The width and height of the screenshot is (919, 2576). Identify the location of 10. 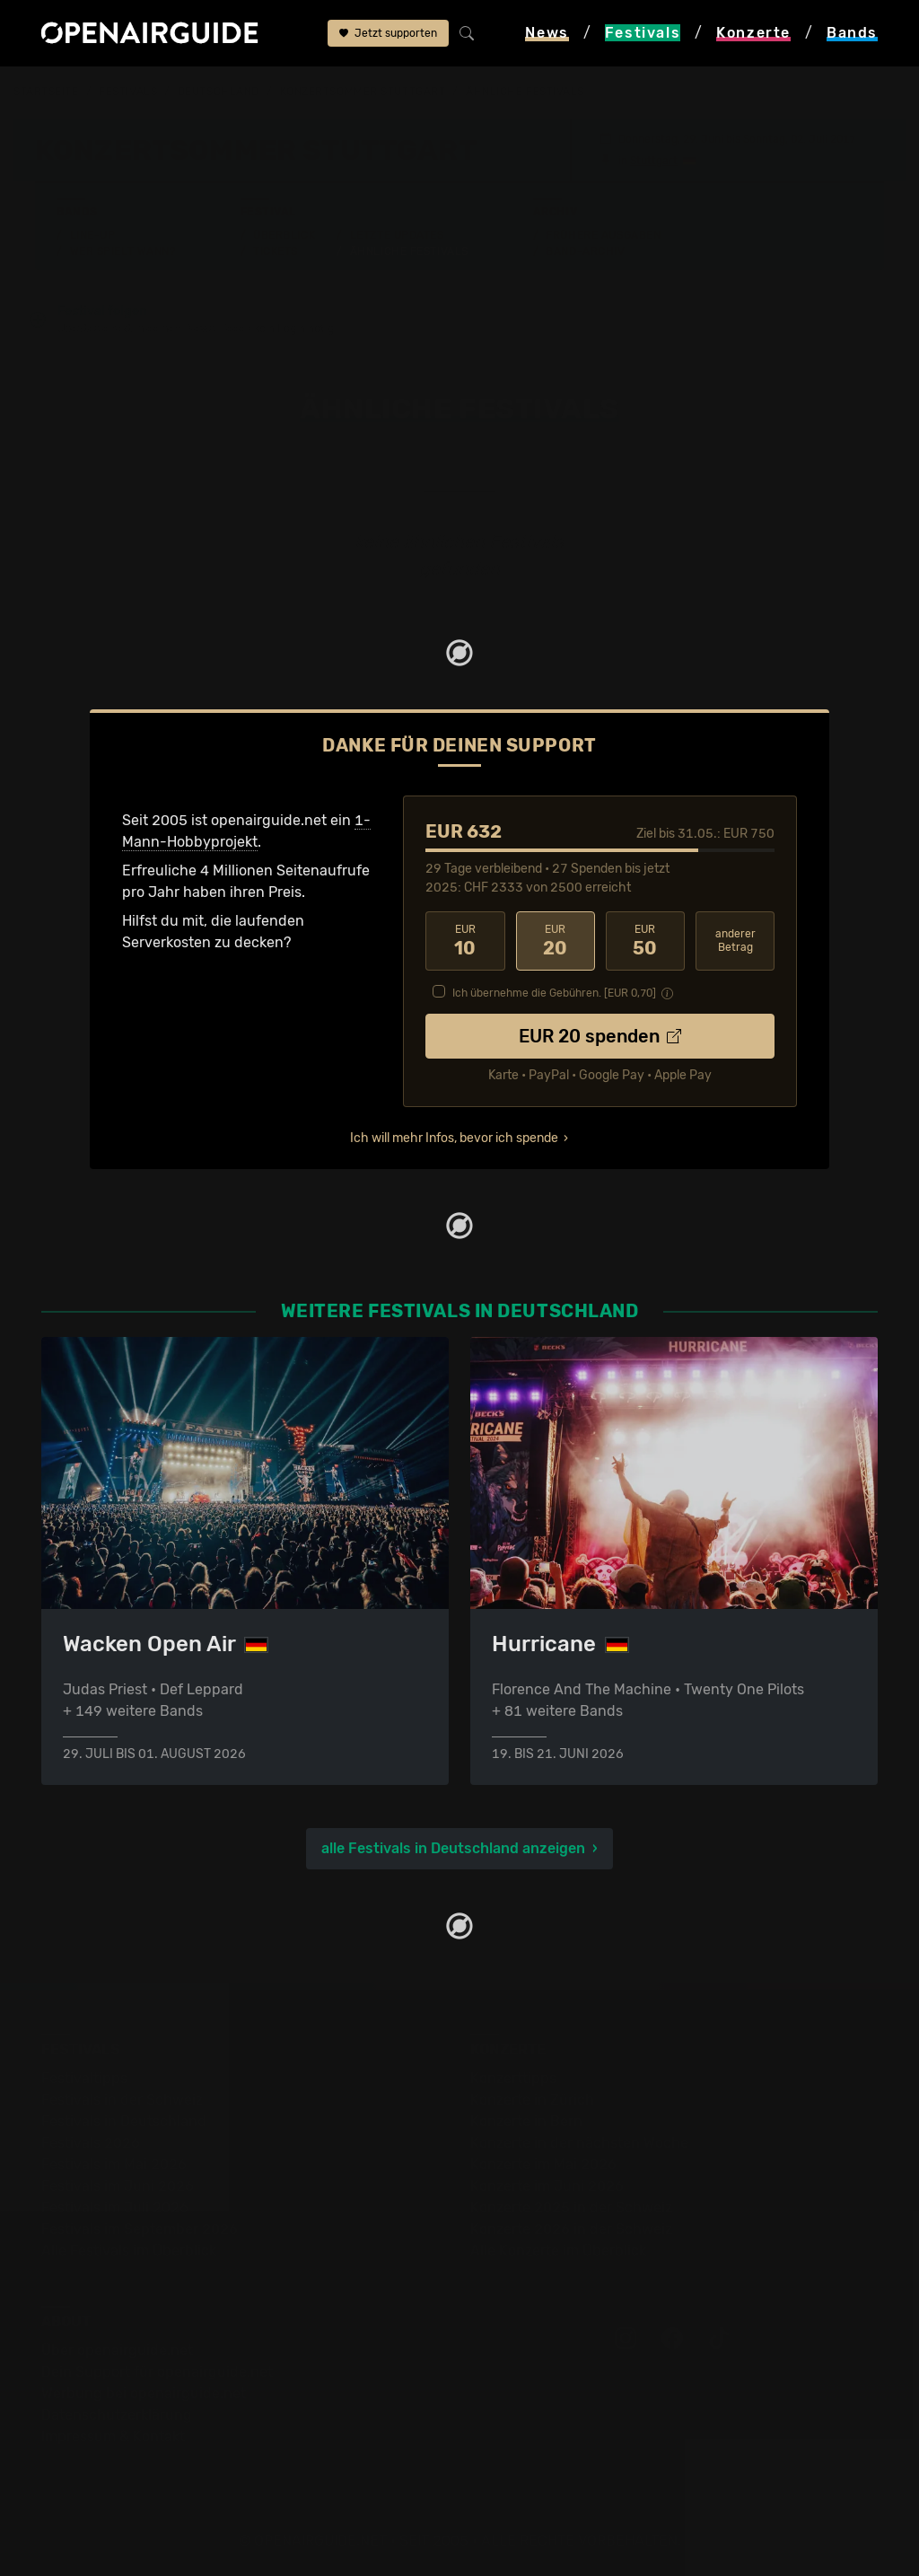
(464, 940).